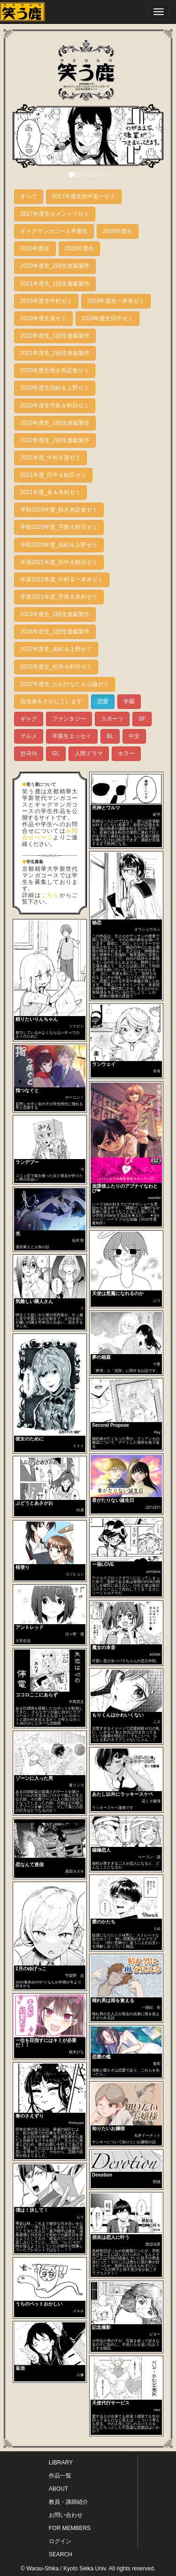 Image resolution: width=176 pixels, height=2576 pixels. Describe the element at coordinates (129, 701) in the screenshot. I see `学園` at that location.